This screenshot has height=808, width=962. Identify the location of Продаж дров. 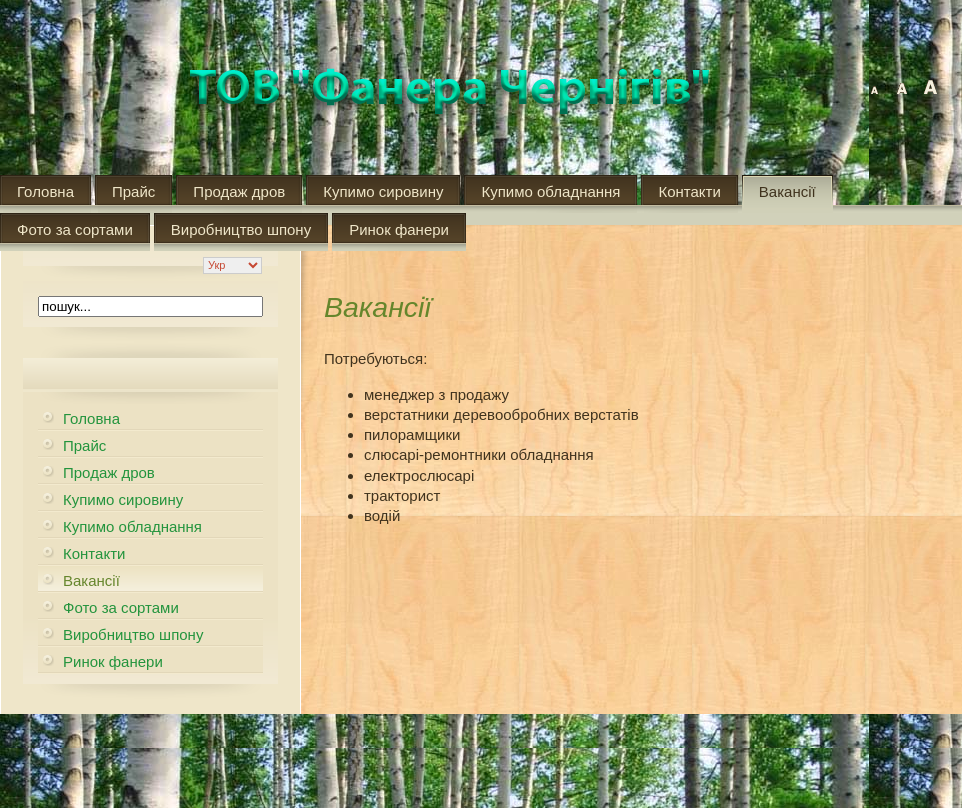
(239, 191).